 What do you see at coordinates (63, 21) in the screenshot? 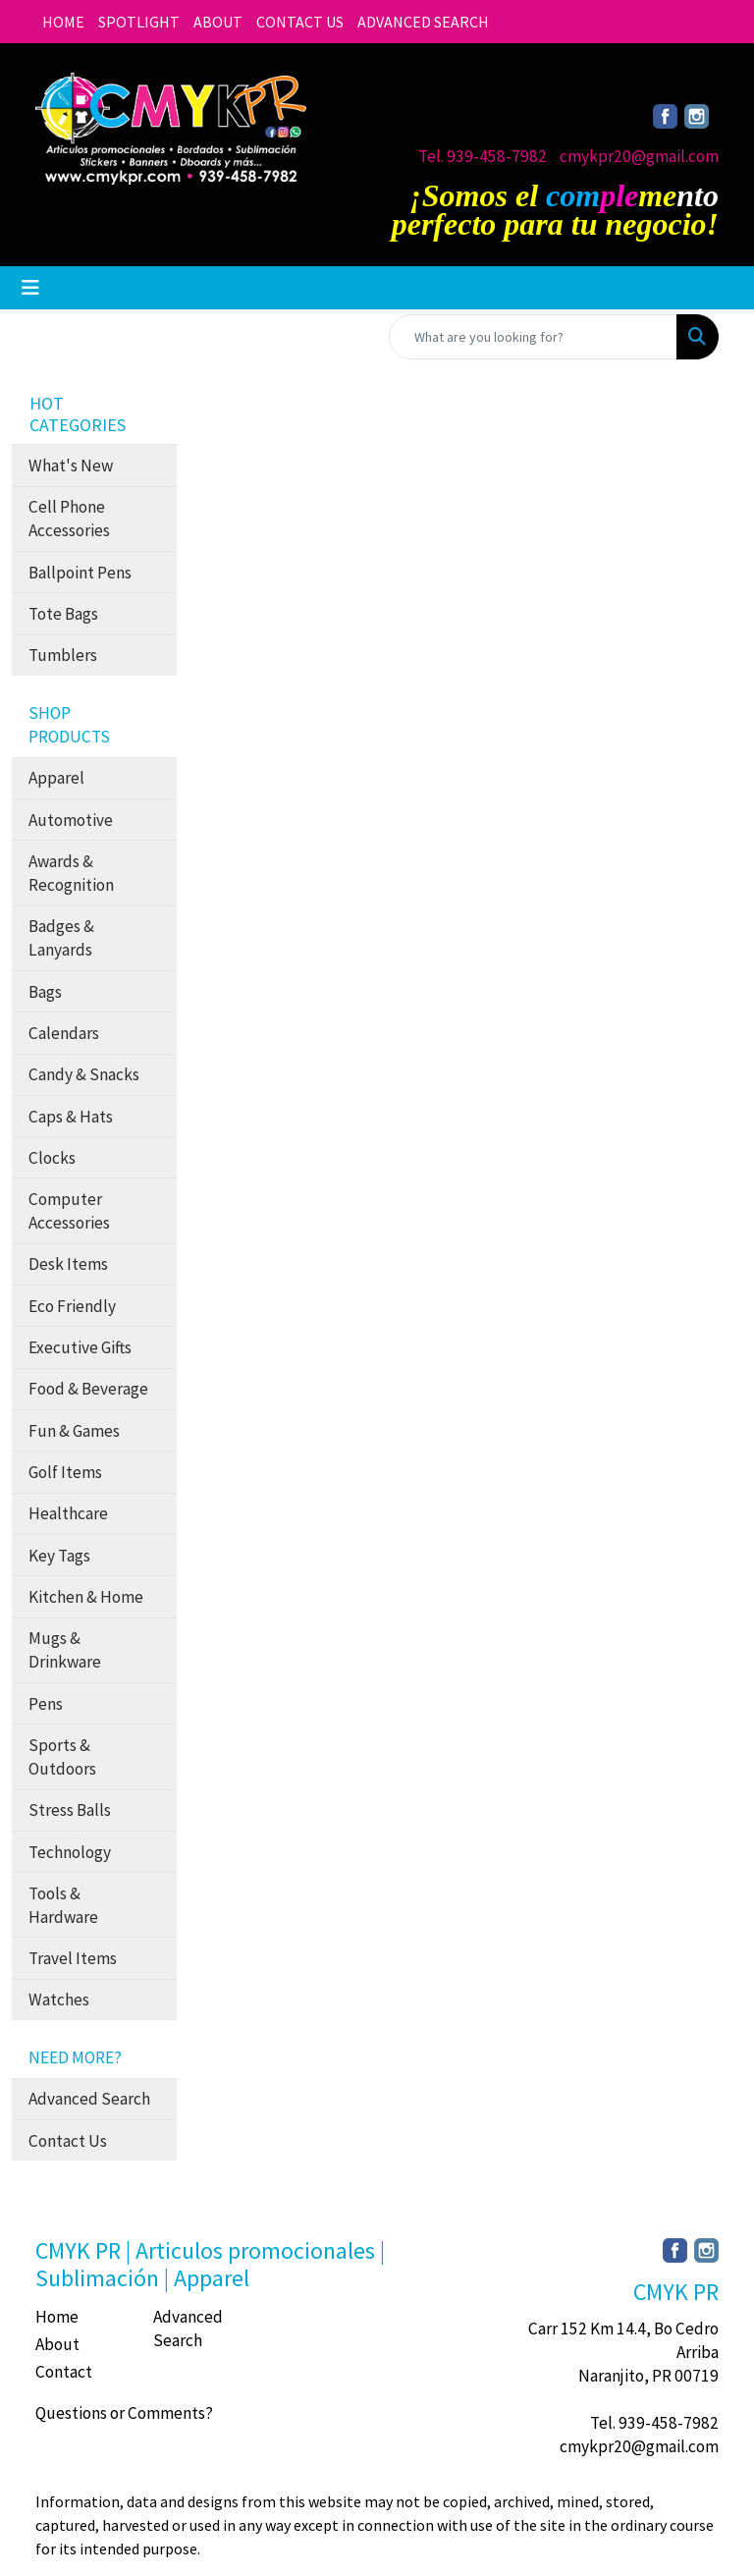
I see `HOME` at bounding box center [63, 21].